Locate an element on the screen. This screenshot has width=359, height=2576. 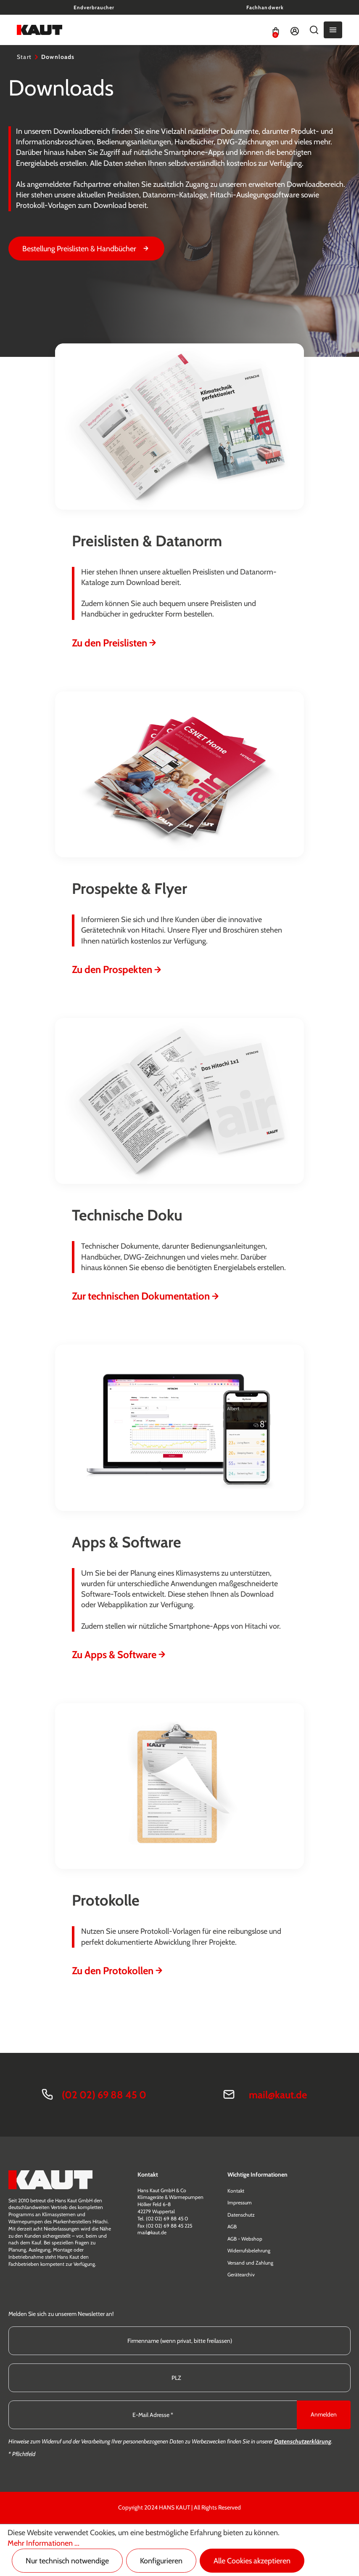
Kontakt is located at coordinates (235, 2191).